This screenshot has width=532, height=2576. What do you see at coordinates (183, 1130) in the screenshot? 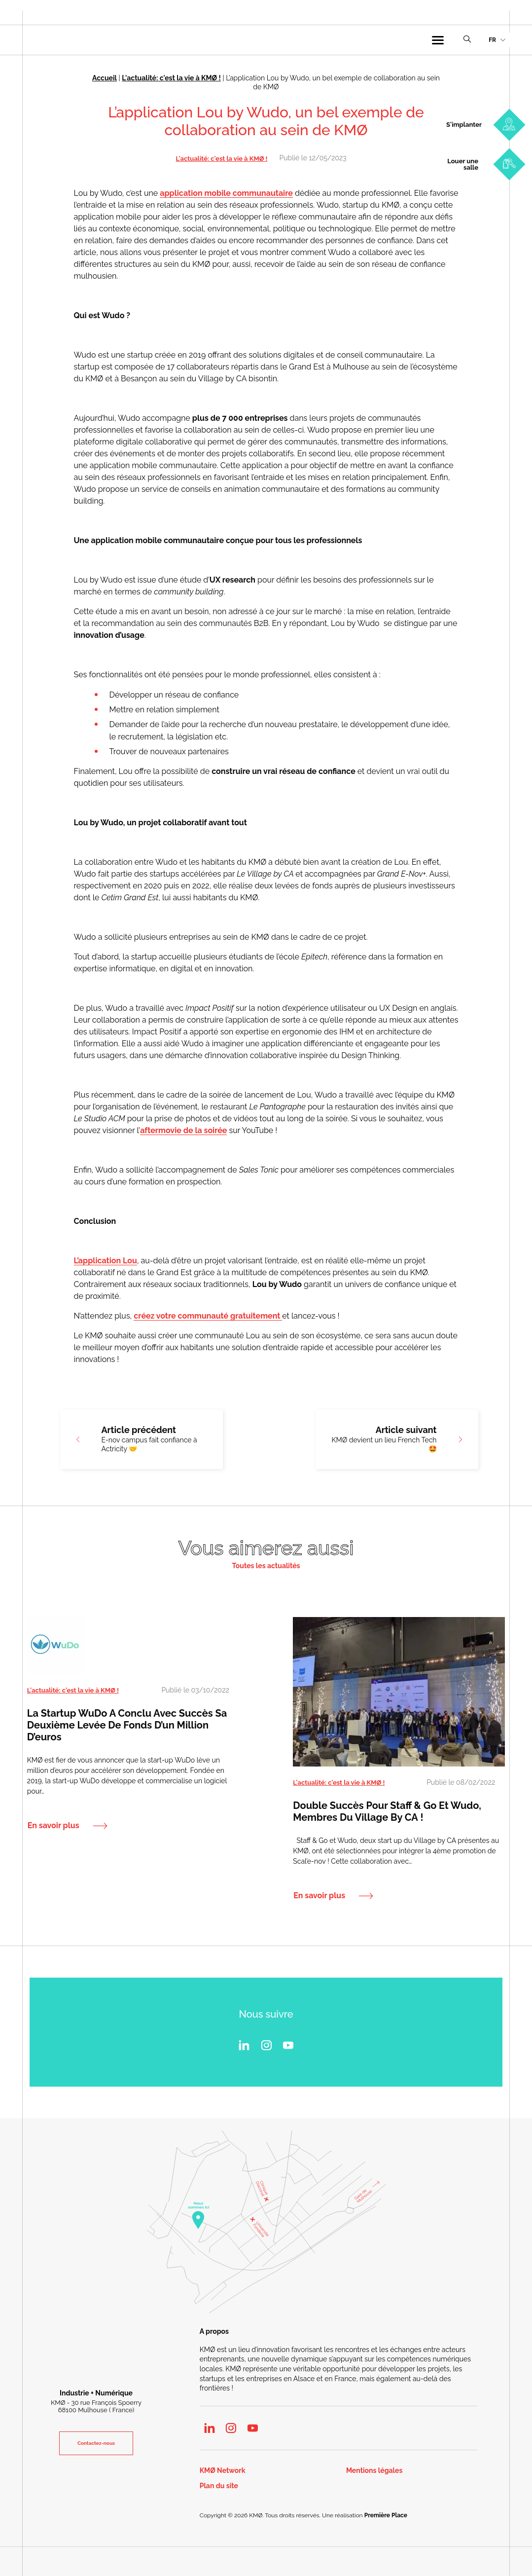
I see `aftermovie de la soirée` at bounding box center [183, 1130].